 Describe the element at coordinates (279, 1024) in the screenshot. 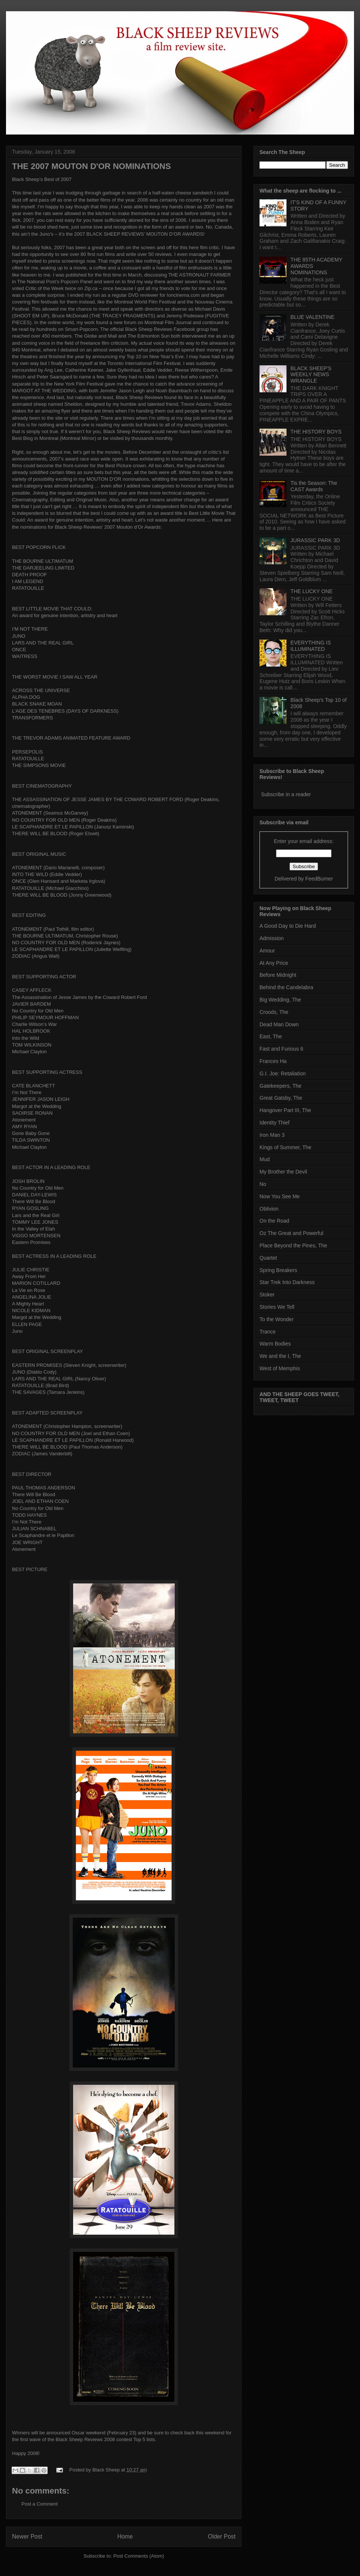

I see `Dead Man Down` at that location.